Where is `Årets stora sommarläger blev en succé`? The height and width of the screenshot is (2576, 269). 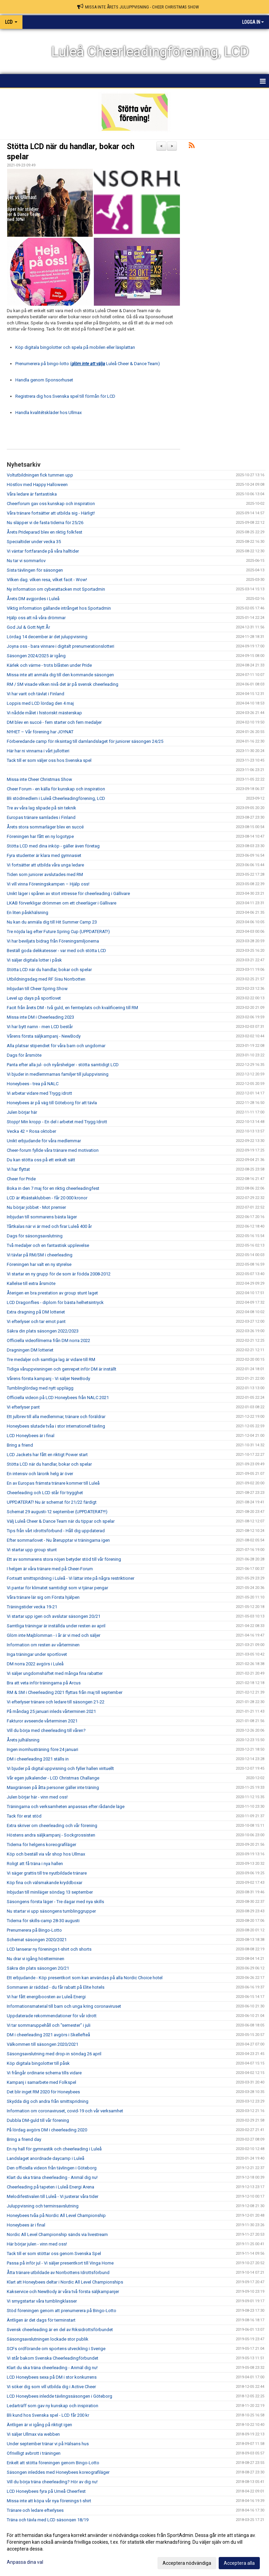
Årets stora sommarläger blev en succé is located at coordinates (45, 826).